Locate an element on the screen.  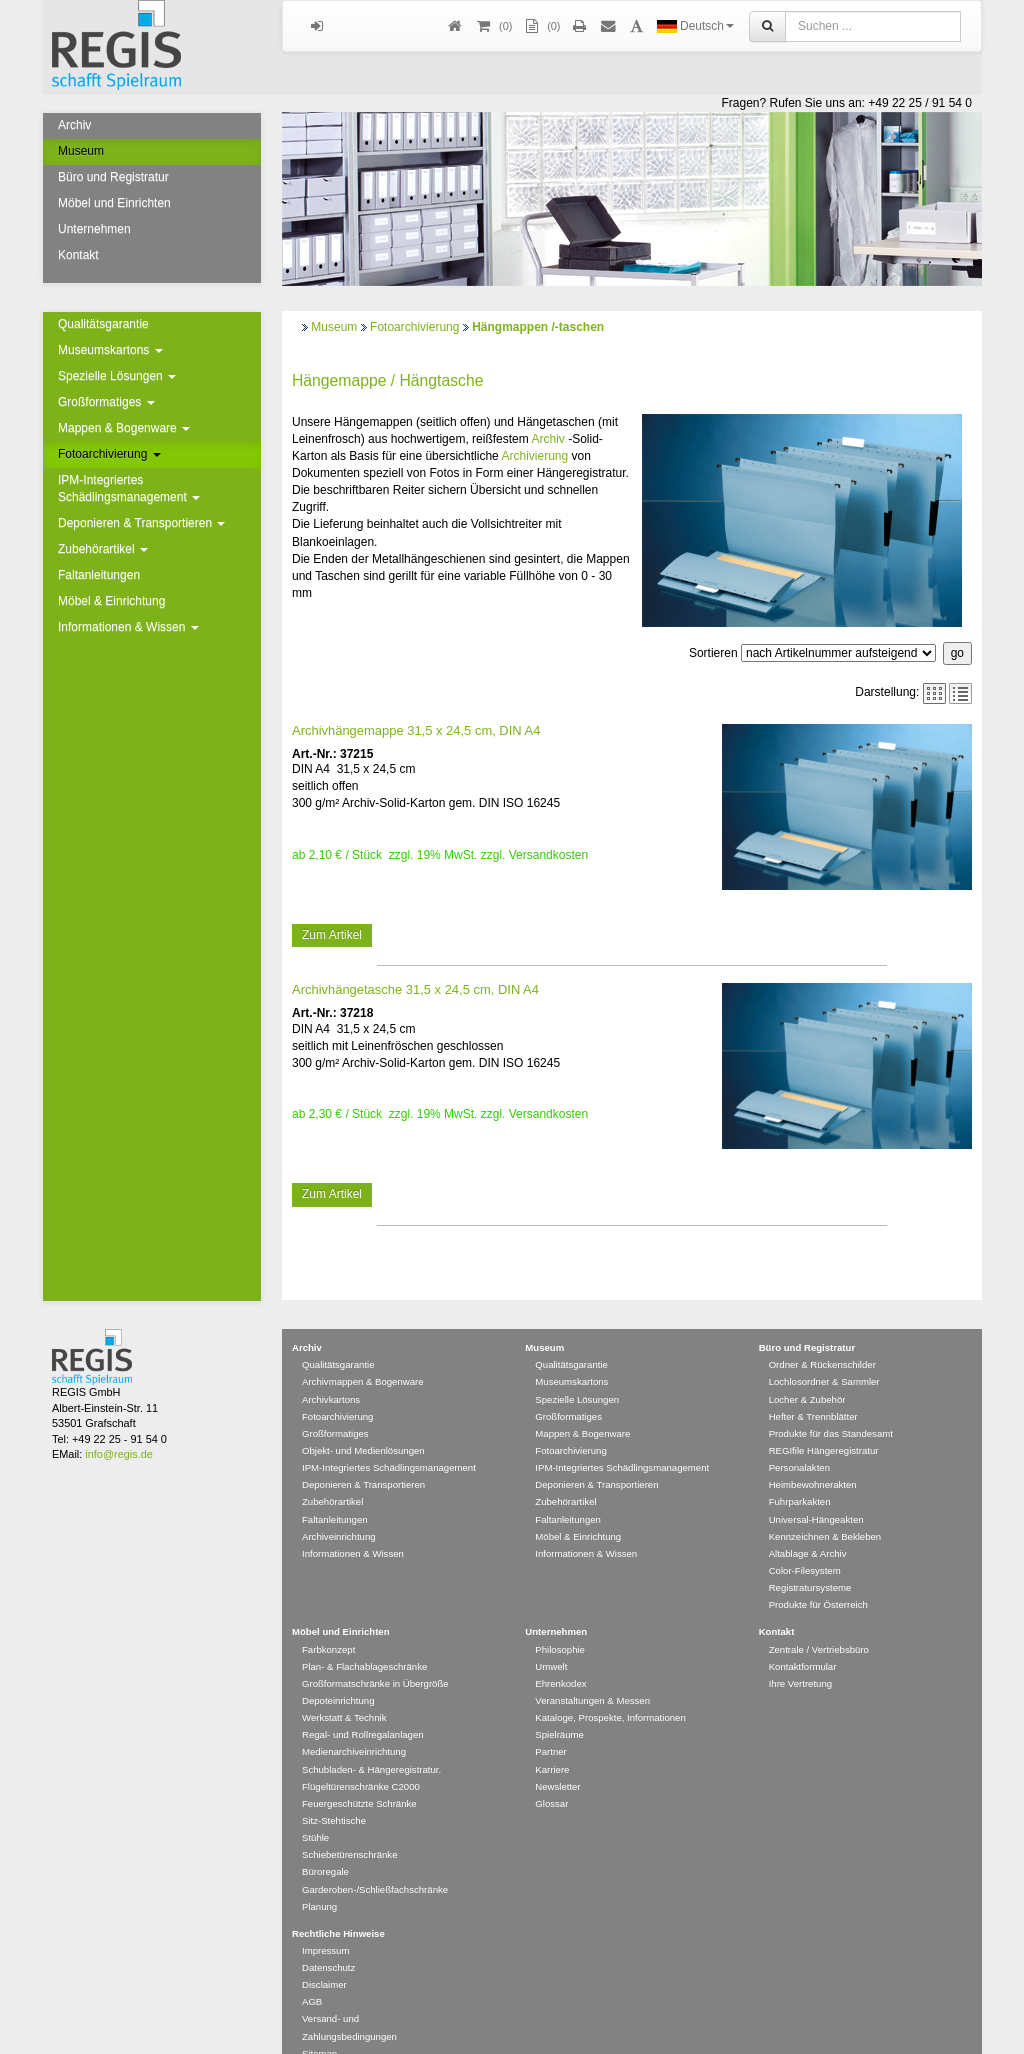
Faltanleitungen is located at coordinates (99, 575).